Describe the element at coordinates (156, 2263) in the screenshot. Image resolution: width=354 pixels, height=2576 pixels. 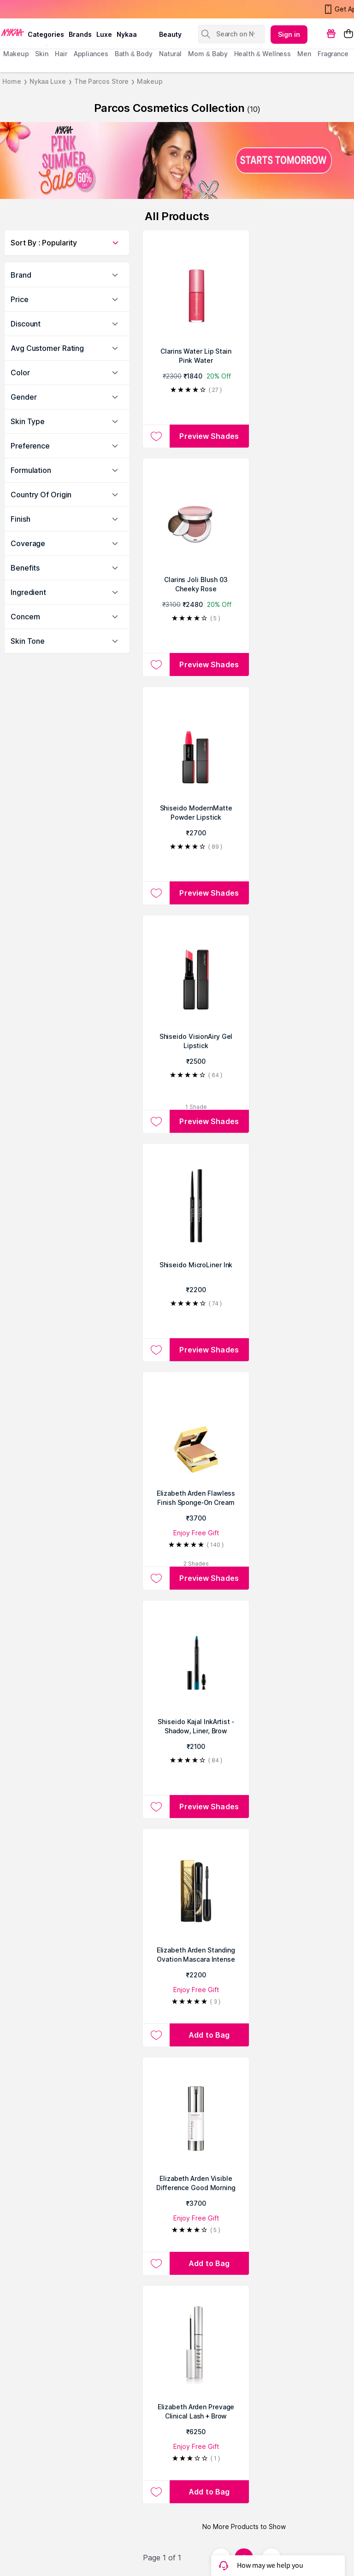
I see `[Add to wishlist Elizabeth Arden Visible Difference Good Morning Retexturizing Primer - For All Skin Types]` at that location.